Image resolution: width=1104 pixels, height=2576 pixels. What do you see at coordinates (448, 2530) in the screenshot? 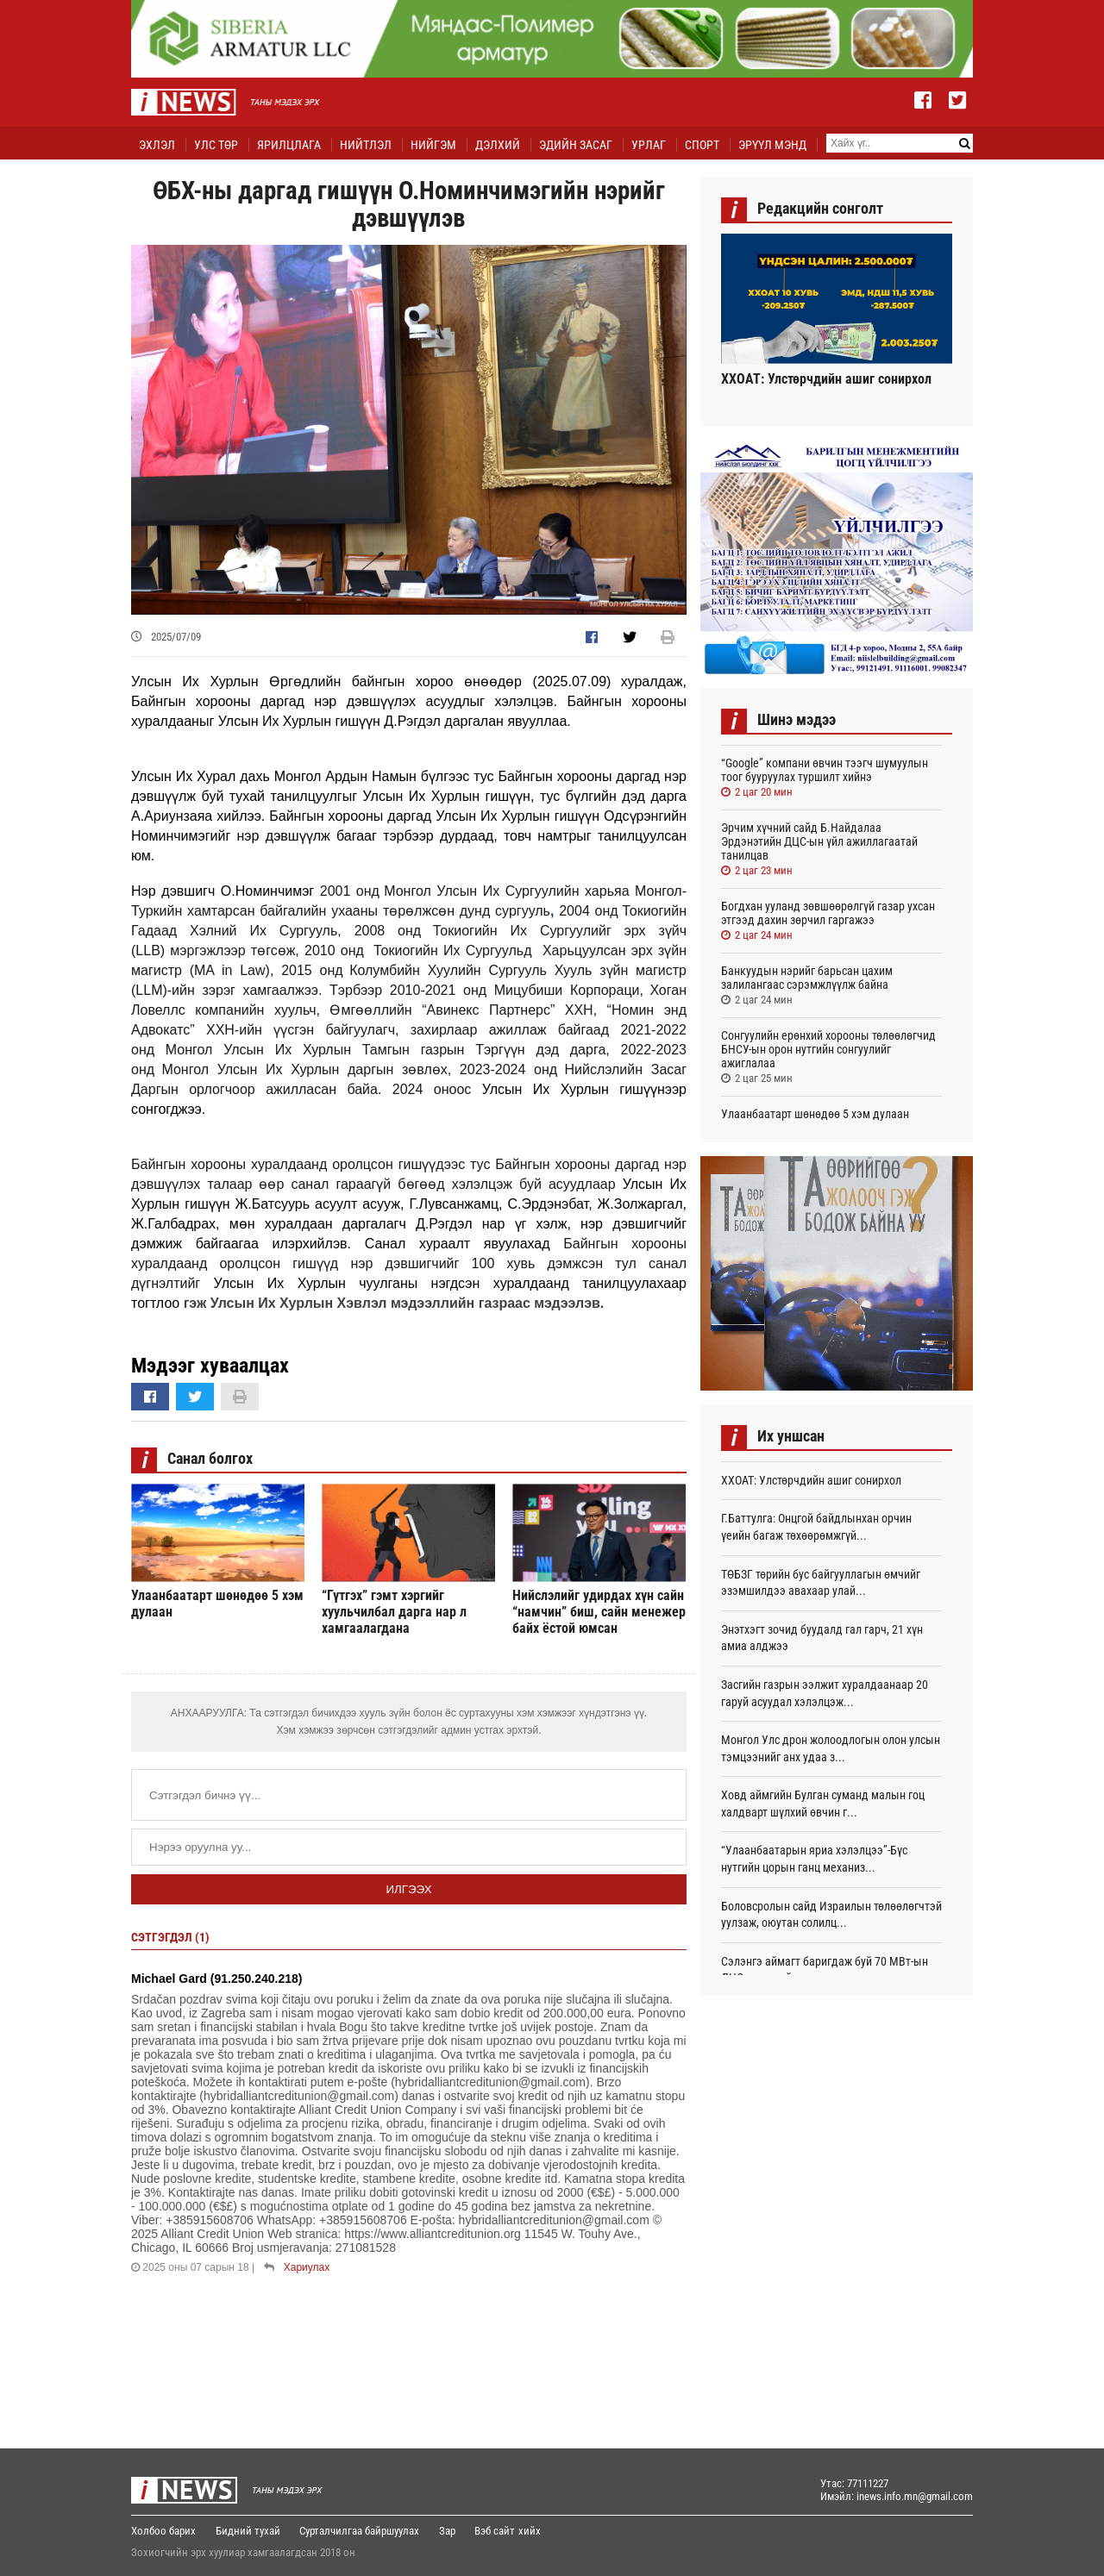
I see `Зар` at bounding box center [448, 2530].